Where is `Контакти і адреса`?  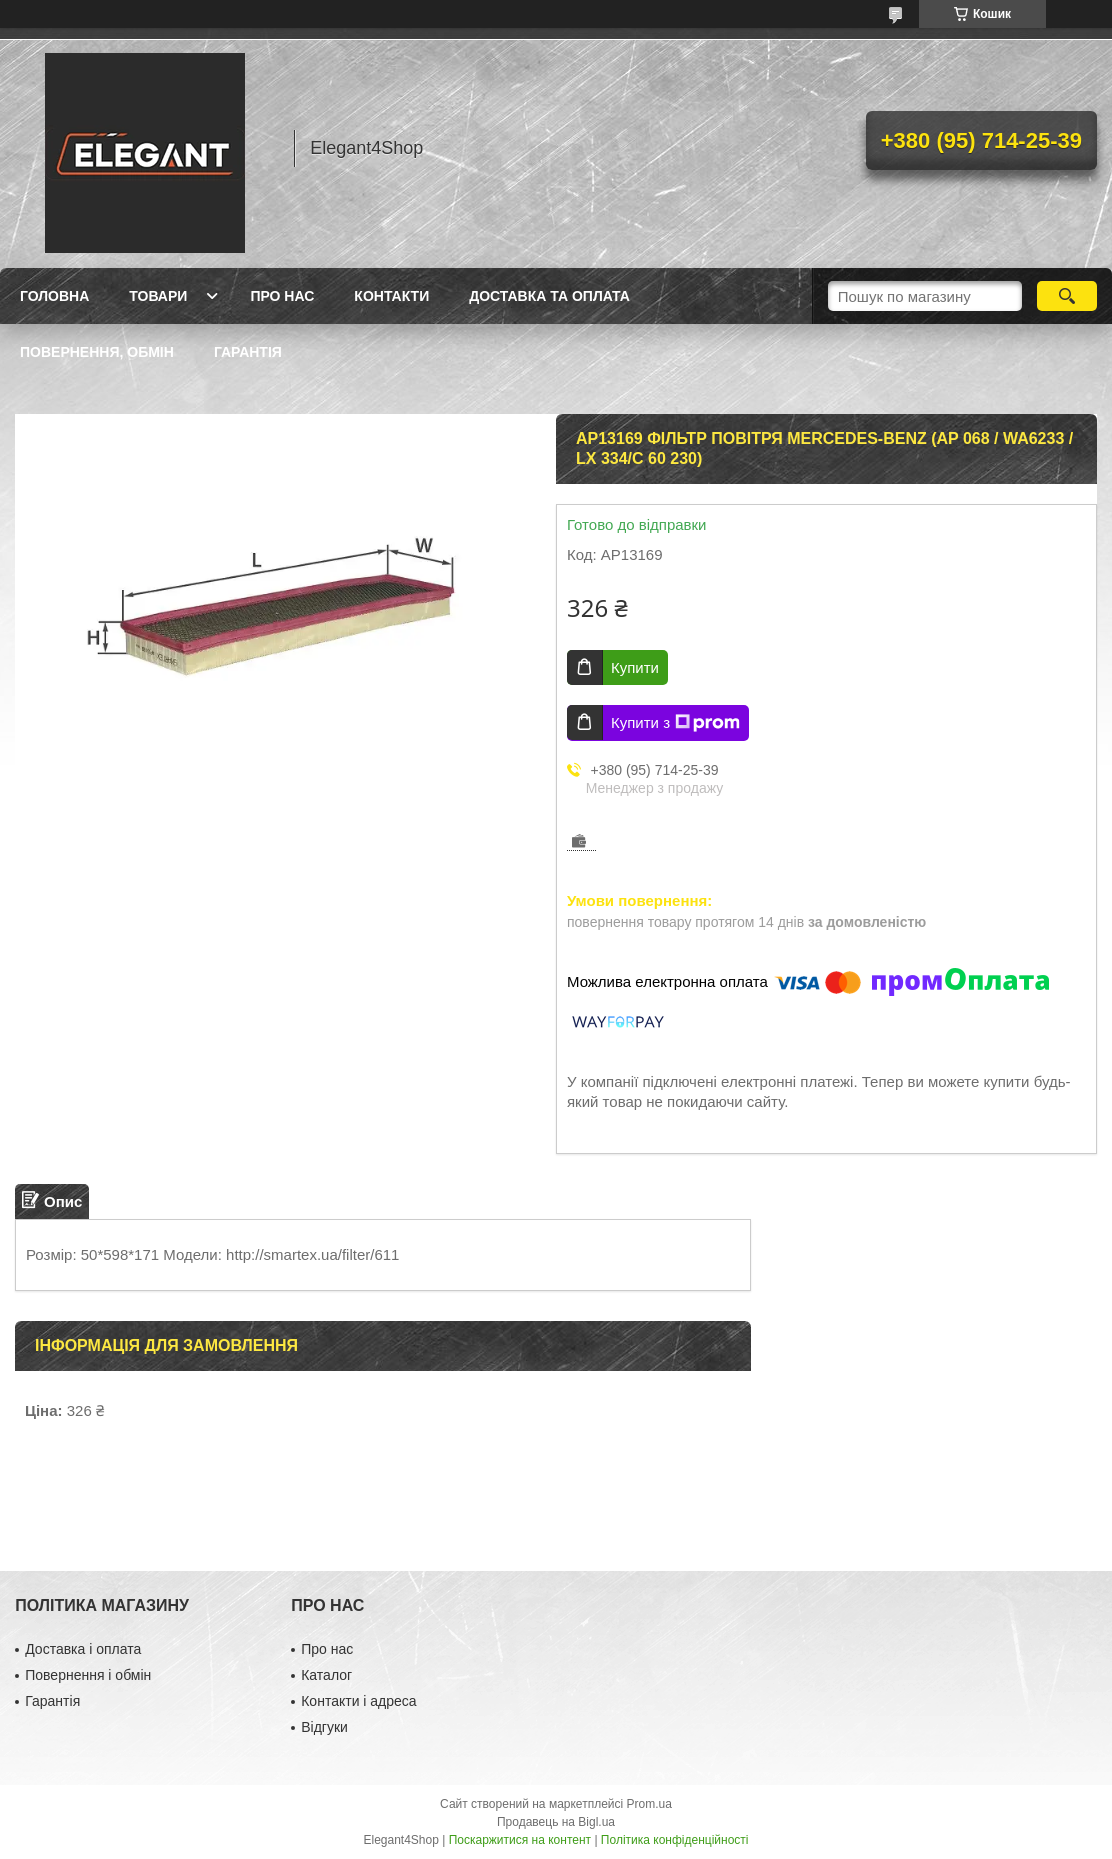
Контакти і адреса is located at coordinates (358, 1701).